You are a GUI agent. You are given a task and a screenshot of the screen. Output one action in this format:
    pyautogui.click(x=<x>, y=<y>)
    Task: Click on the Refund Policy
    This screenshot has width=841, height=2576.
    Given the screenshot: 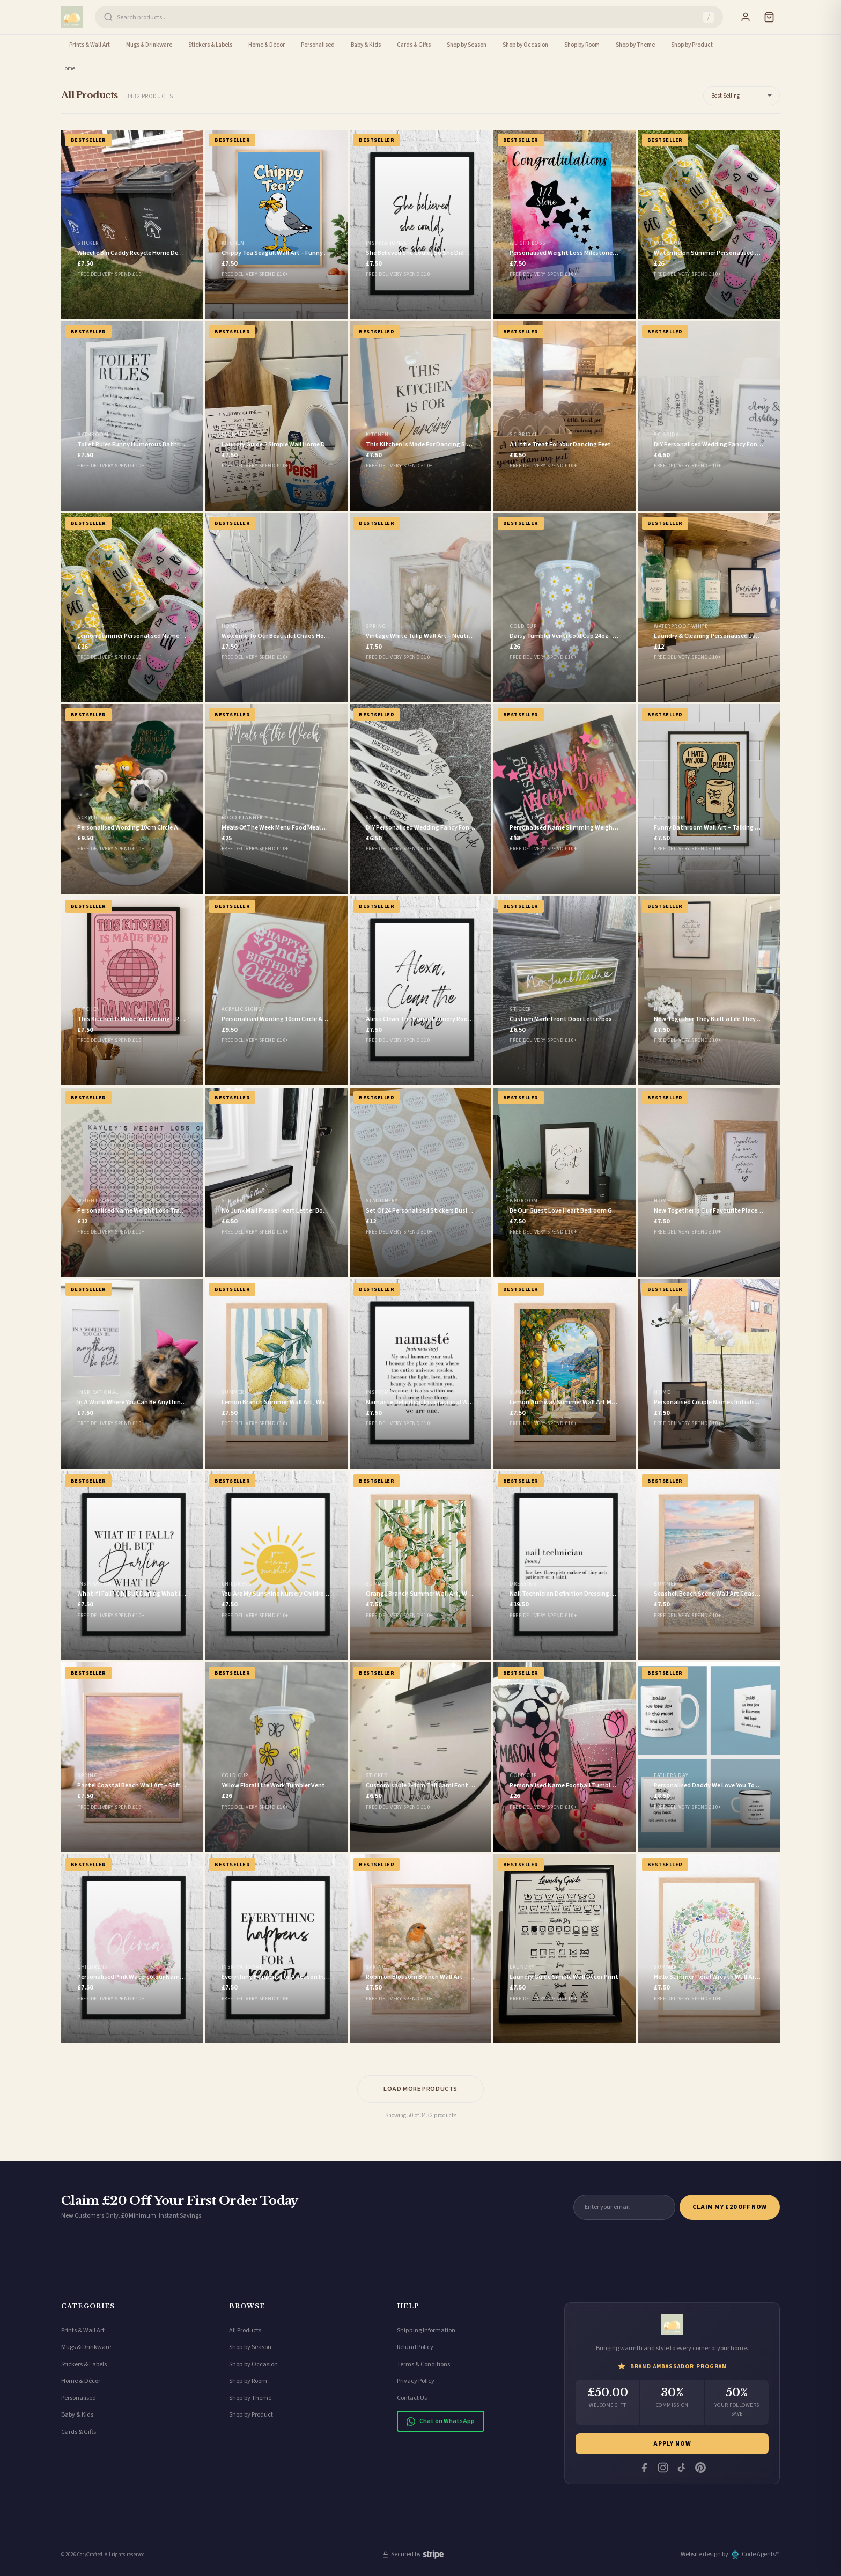 What is the action you would take?
    pyautogui.click(x=415, y=2347)
    